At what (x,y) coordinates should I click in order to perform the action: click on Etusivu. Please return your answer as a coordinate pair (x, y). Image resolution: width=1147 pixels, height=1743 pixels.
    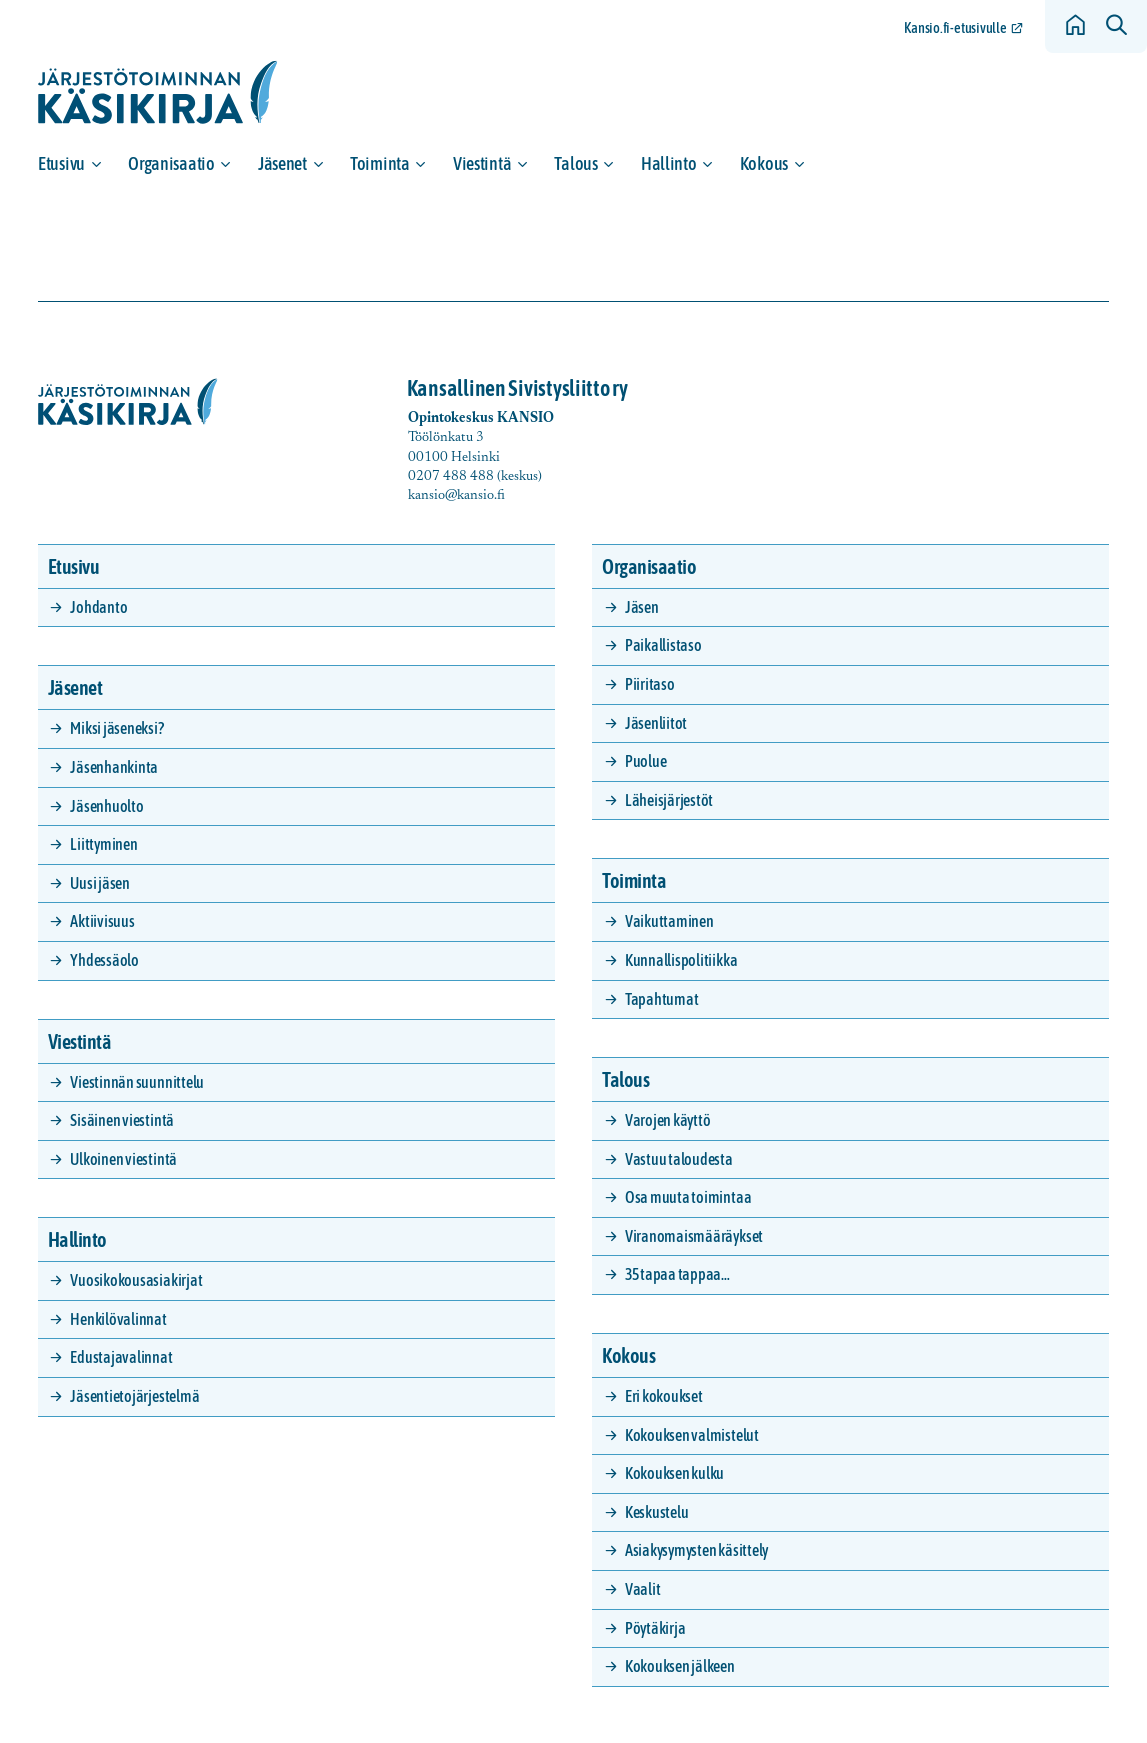
    Looking at the image, I should click on (61, 163).